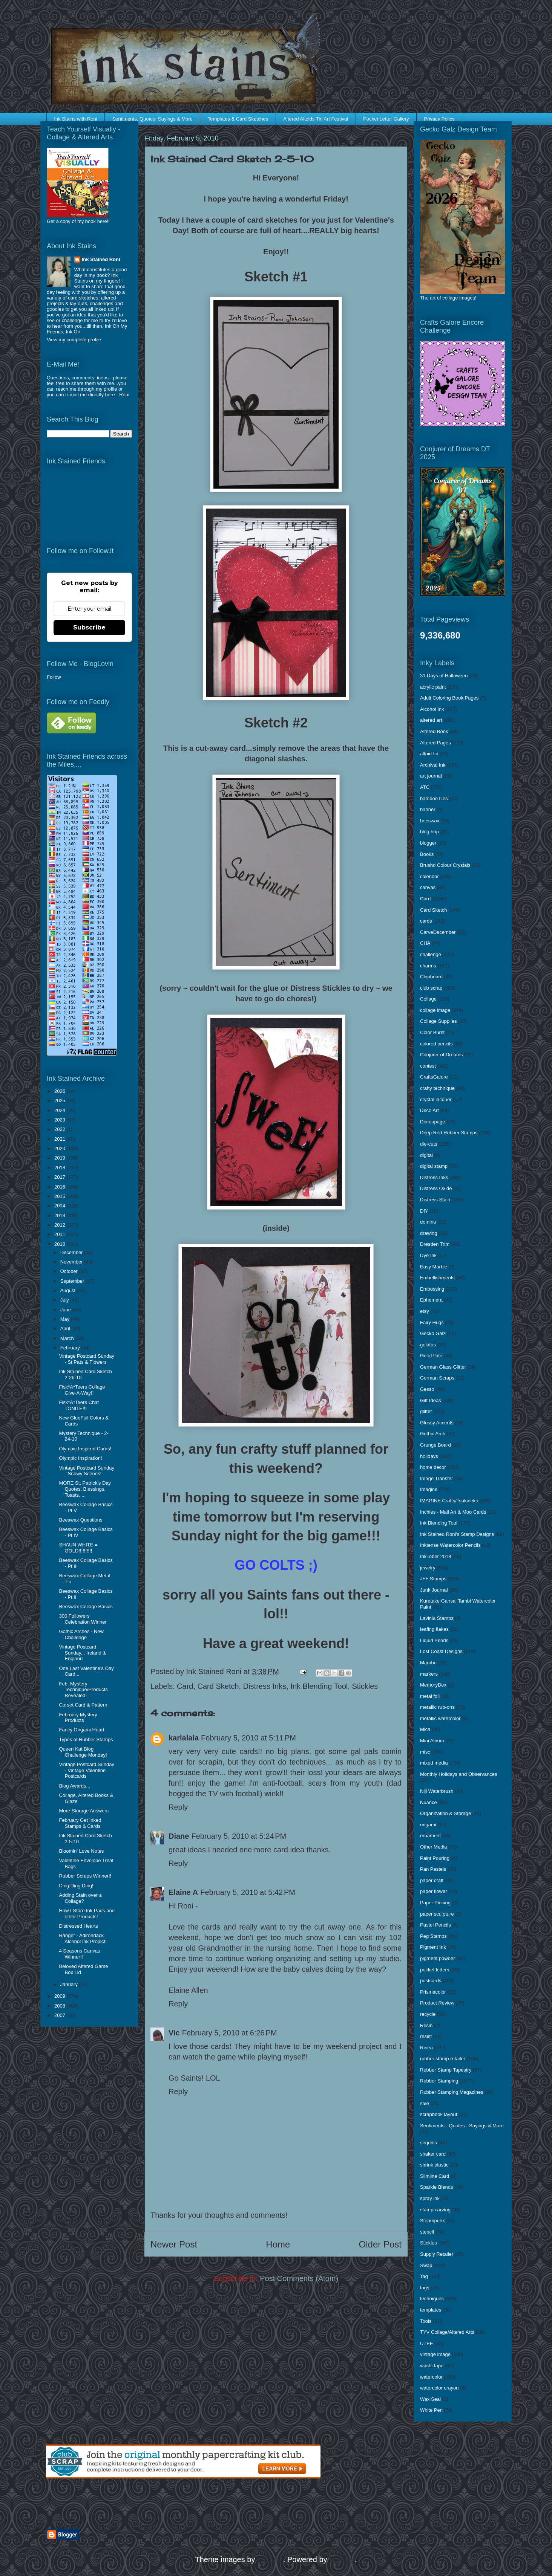  What do you see at coordinates (435, 1199) in the screenshot?
I see `Distress Stain` at bounding box center [435, 1199].